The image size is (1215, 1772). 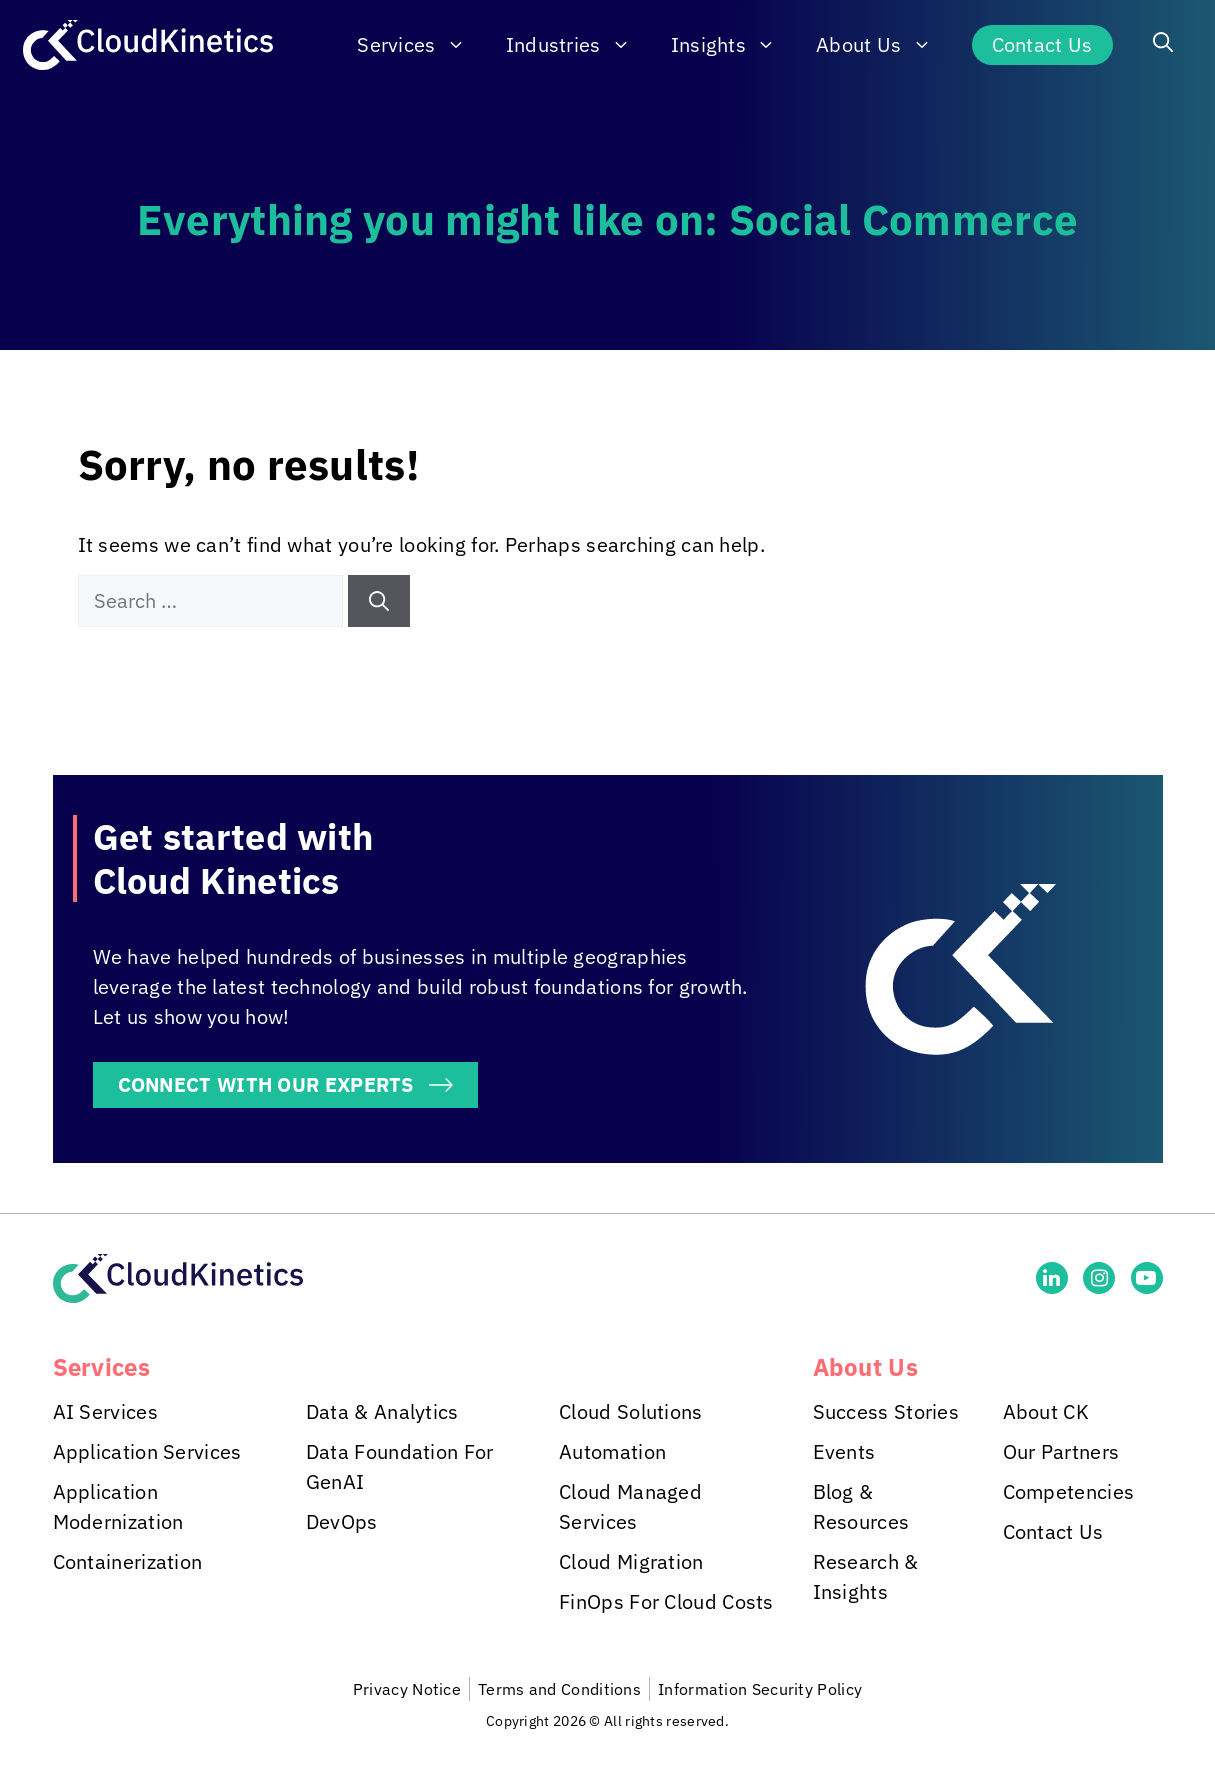 I want to click on DevOps, so click(x=342, y=1521).